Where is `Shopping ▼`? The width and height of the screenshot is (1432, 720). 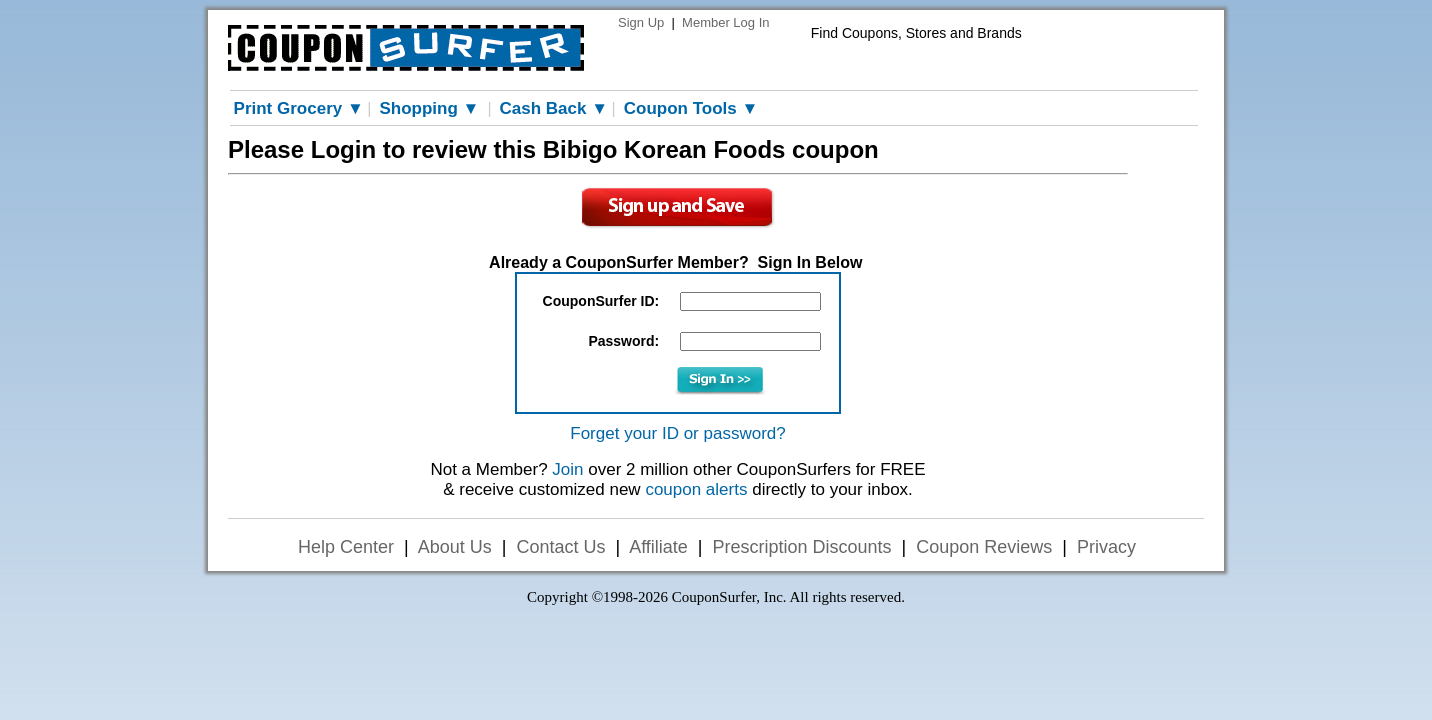 Shopping ▼ is located at coordinates (429, 108).